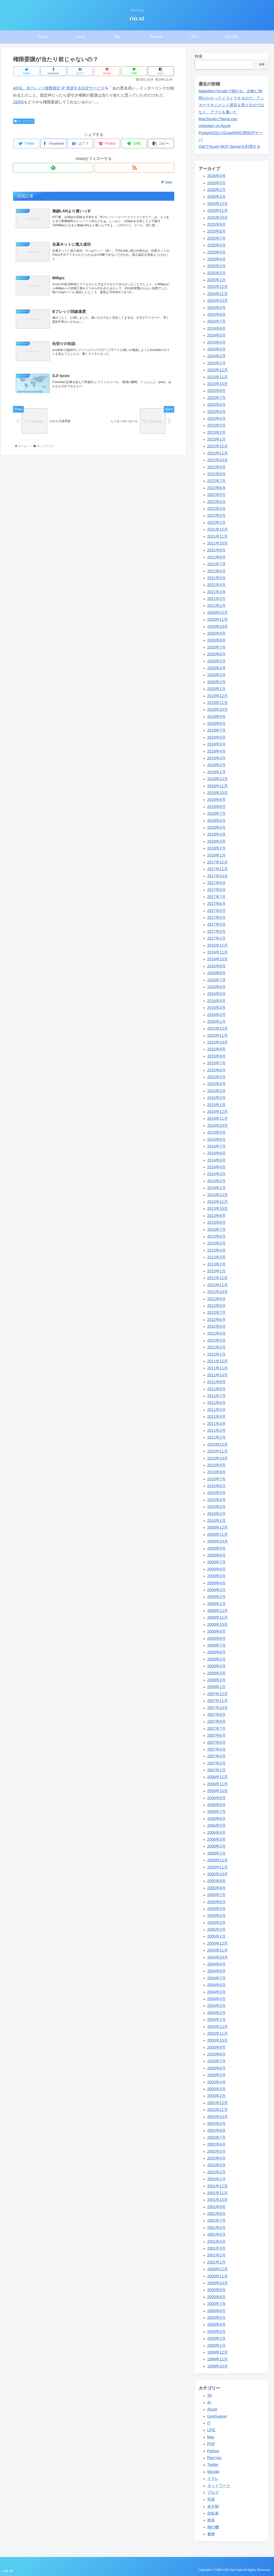 Image resolution: width=274 pixels, height=2576 pixels. Describe the element at coordinates (215, 126) in the screenshot. I see `ctxledger on Azure` at that location.